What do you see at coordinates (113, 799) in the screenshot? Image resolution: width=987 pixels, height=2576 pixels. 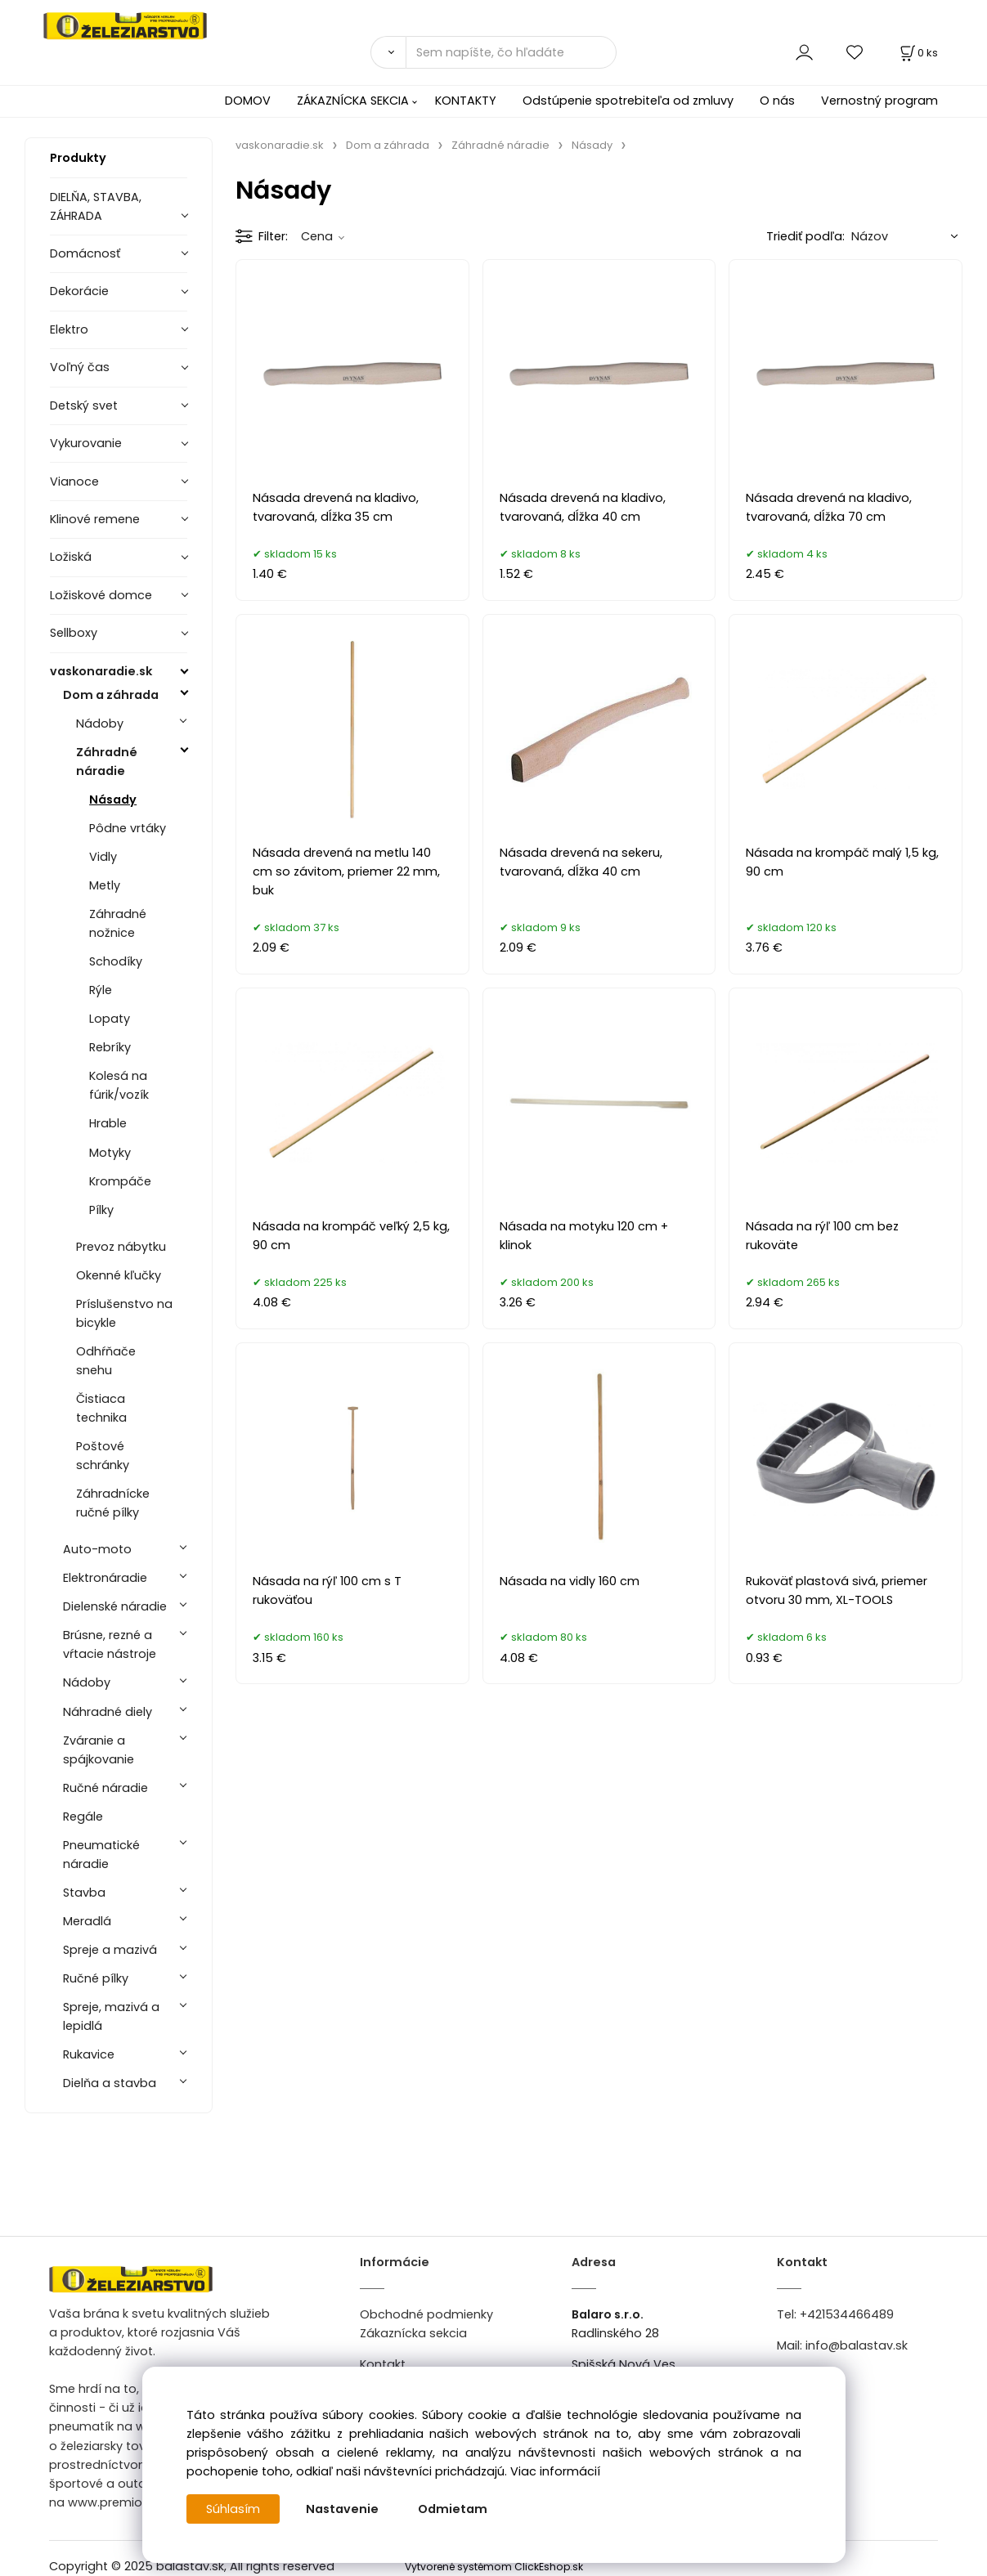 I see `Násady` at bounding box center [113, 799].